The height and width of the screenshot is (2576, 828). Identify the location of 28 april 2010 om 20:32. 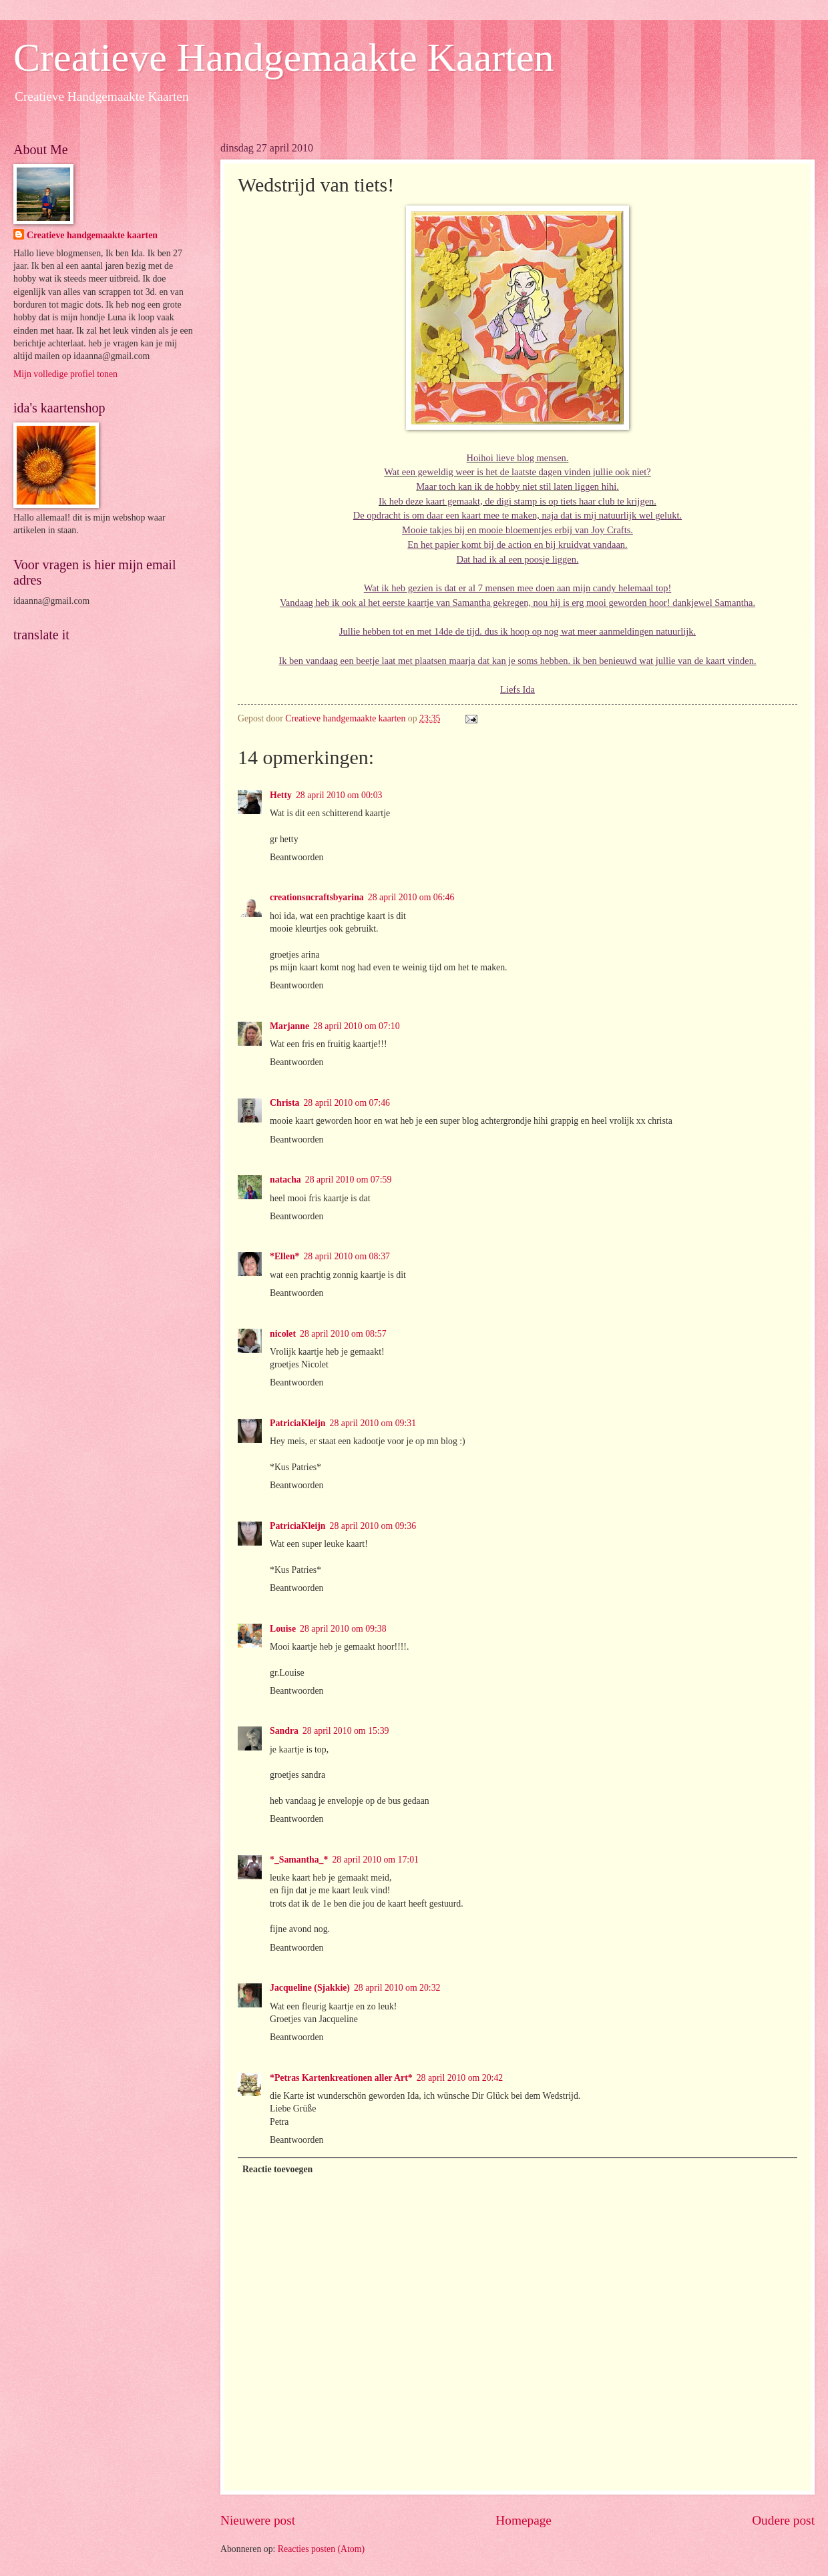
(397, 1988).